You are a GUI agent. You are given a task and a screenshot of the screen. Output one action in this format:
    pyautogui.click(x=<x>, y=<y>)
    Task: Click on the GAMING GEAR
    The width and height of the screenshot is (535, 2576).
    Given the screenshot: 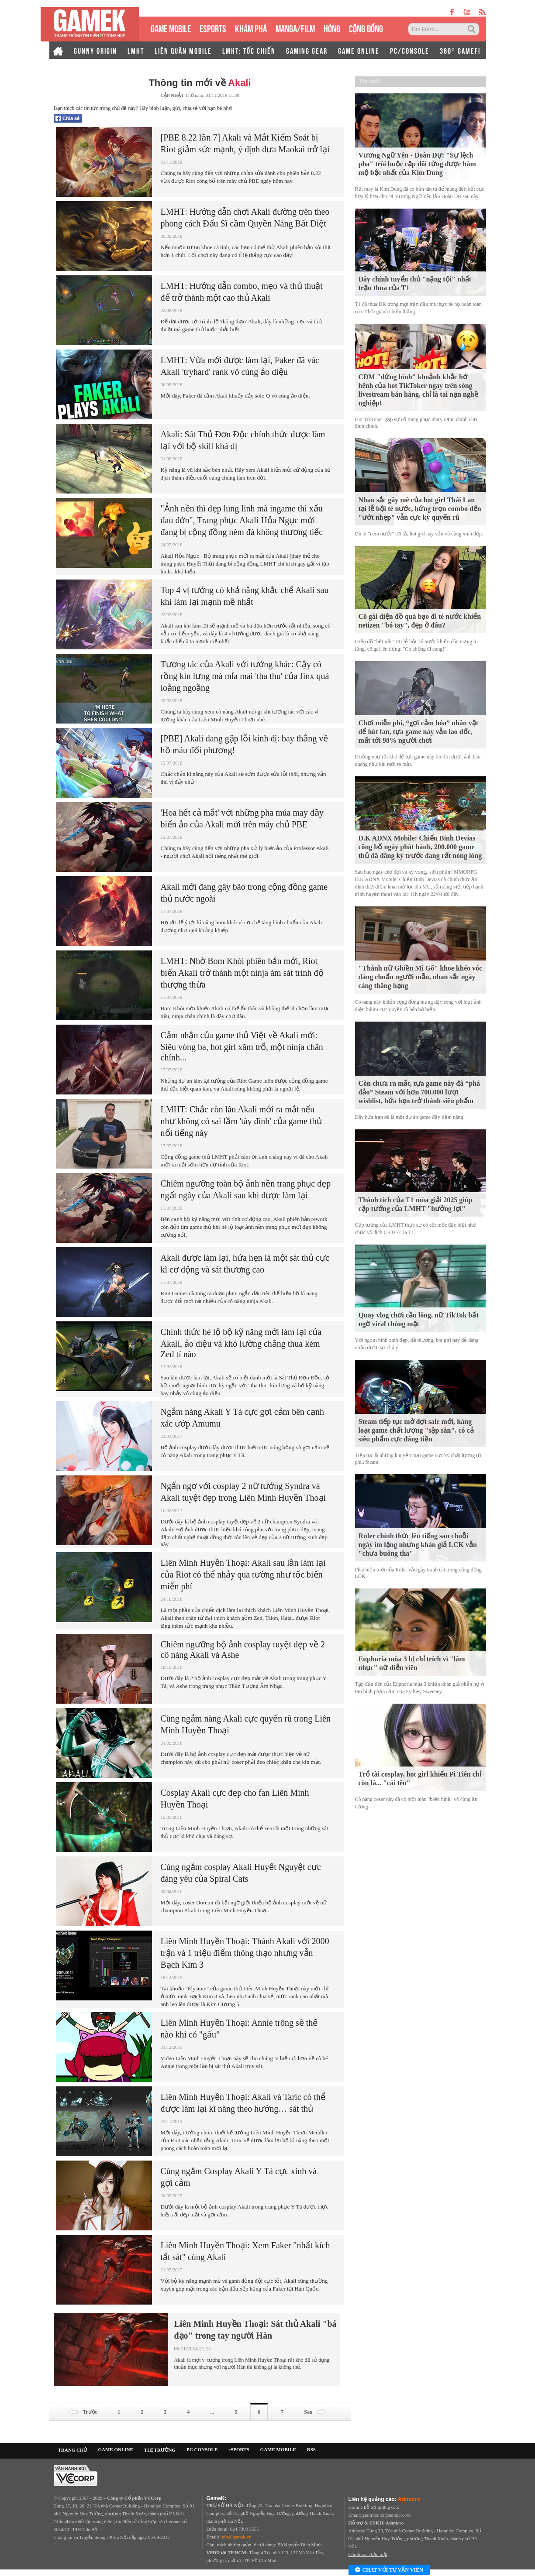 What is the action you would take?
    pyautogui.click(x=307, y=50)
    